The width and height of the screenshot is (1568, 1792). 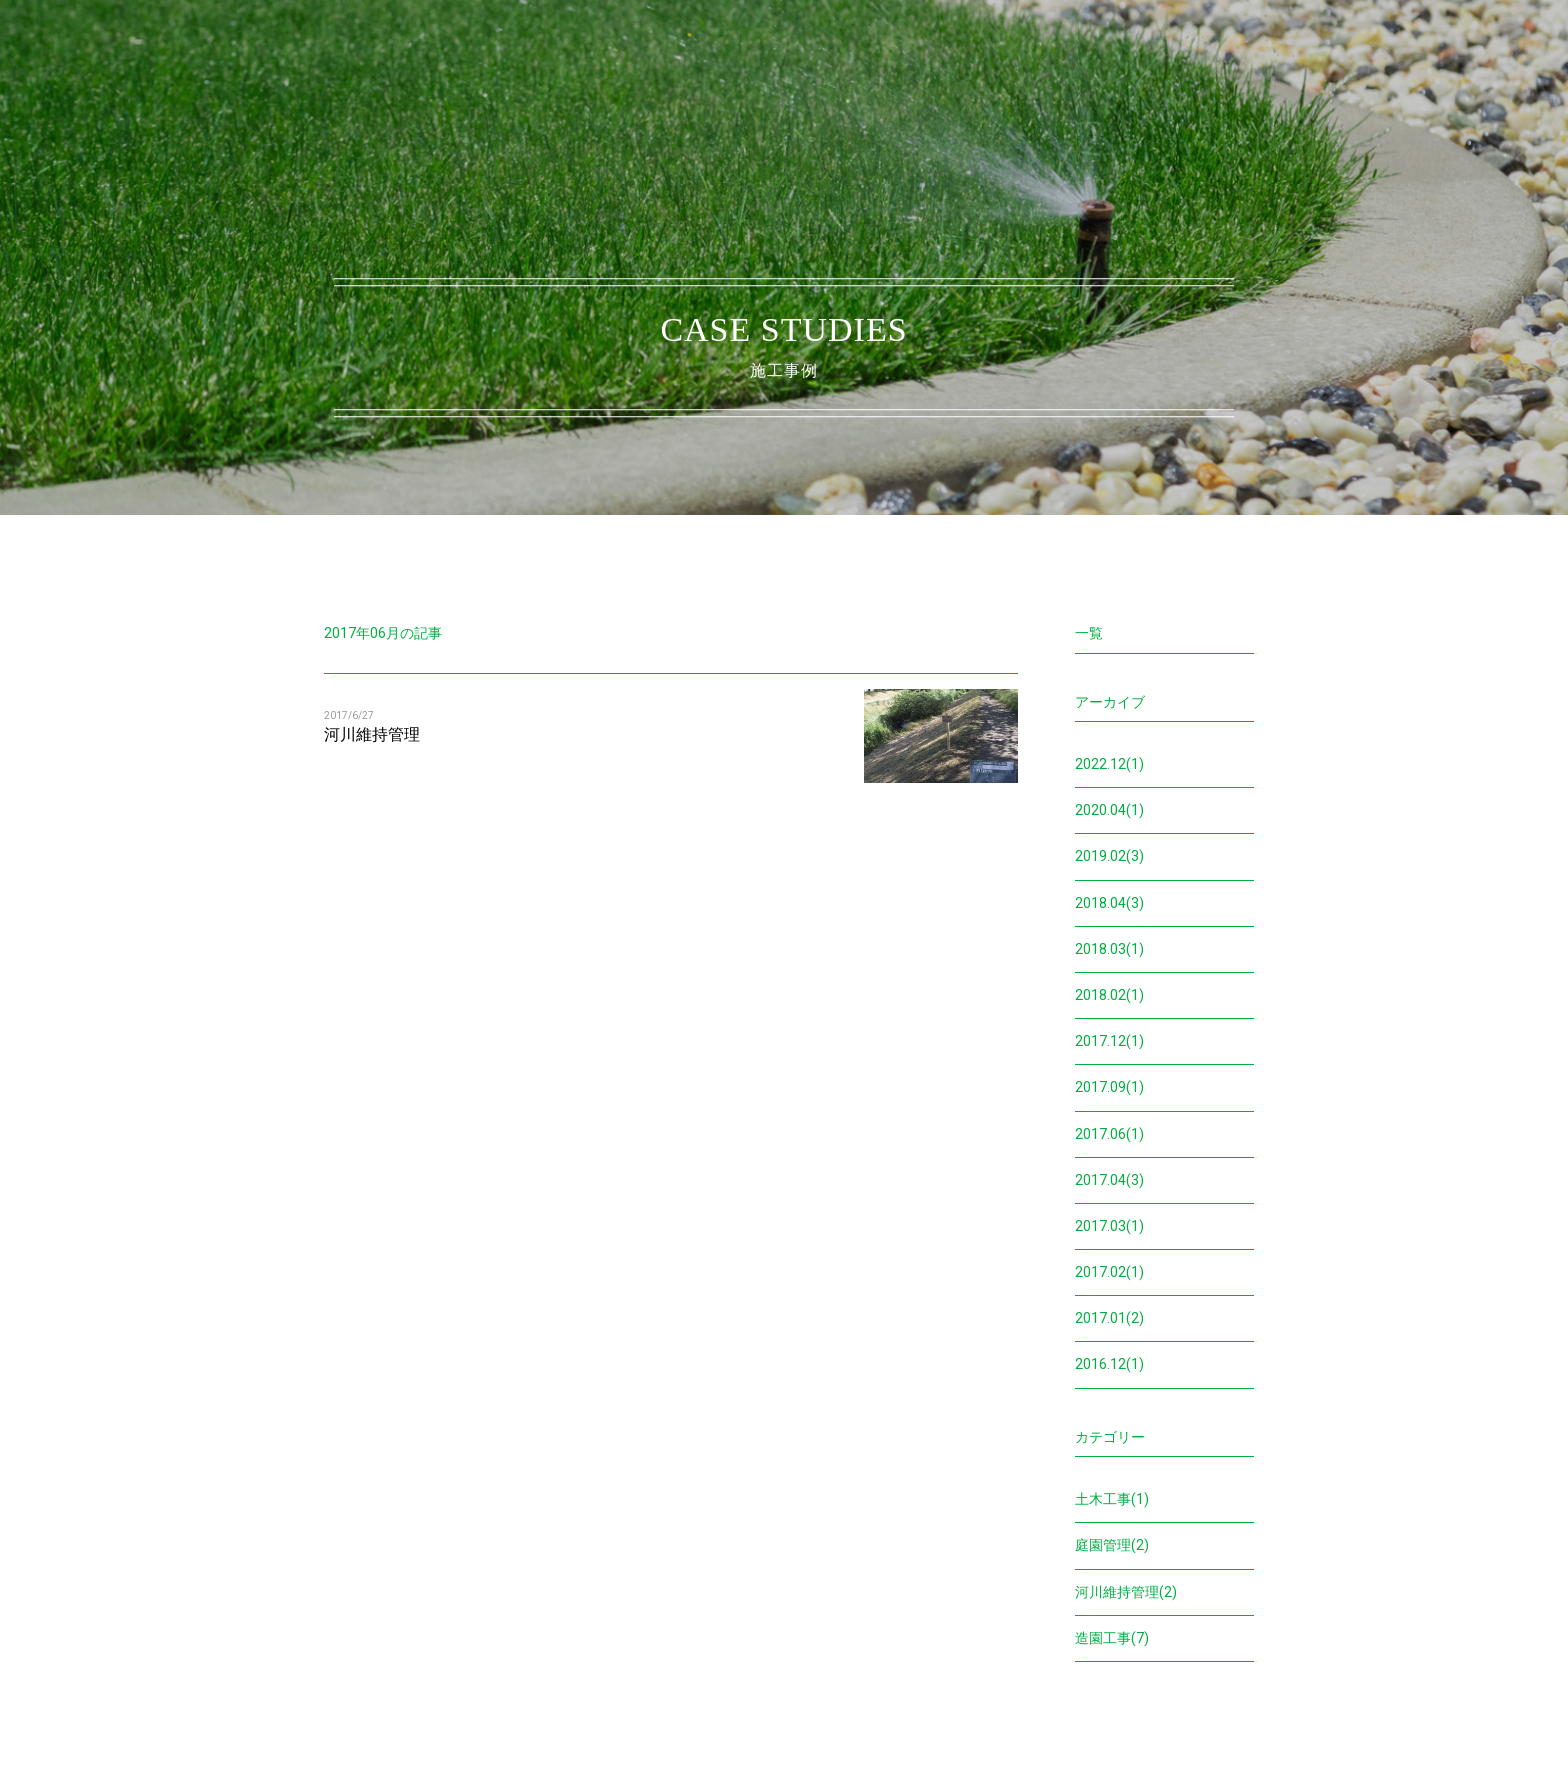 What do you see at coordinates (1109, 1134) in the screenshot?
I see `2017.06(1)` at bounding box center [1109, 1134].